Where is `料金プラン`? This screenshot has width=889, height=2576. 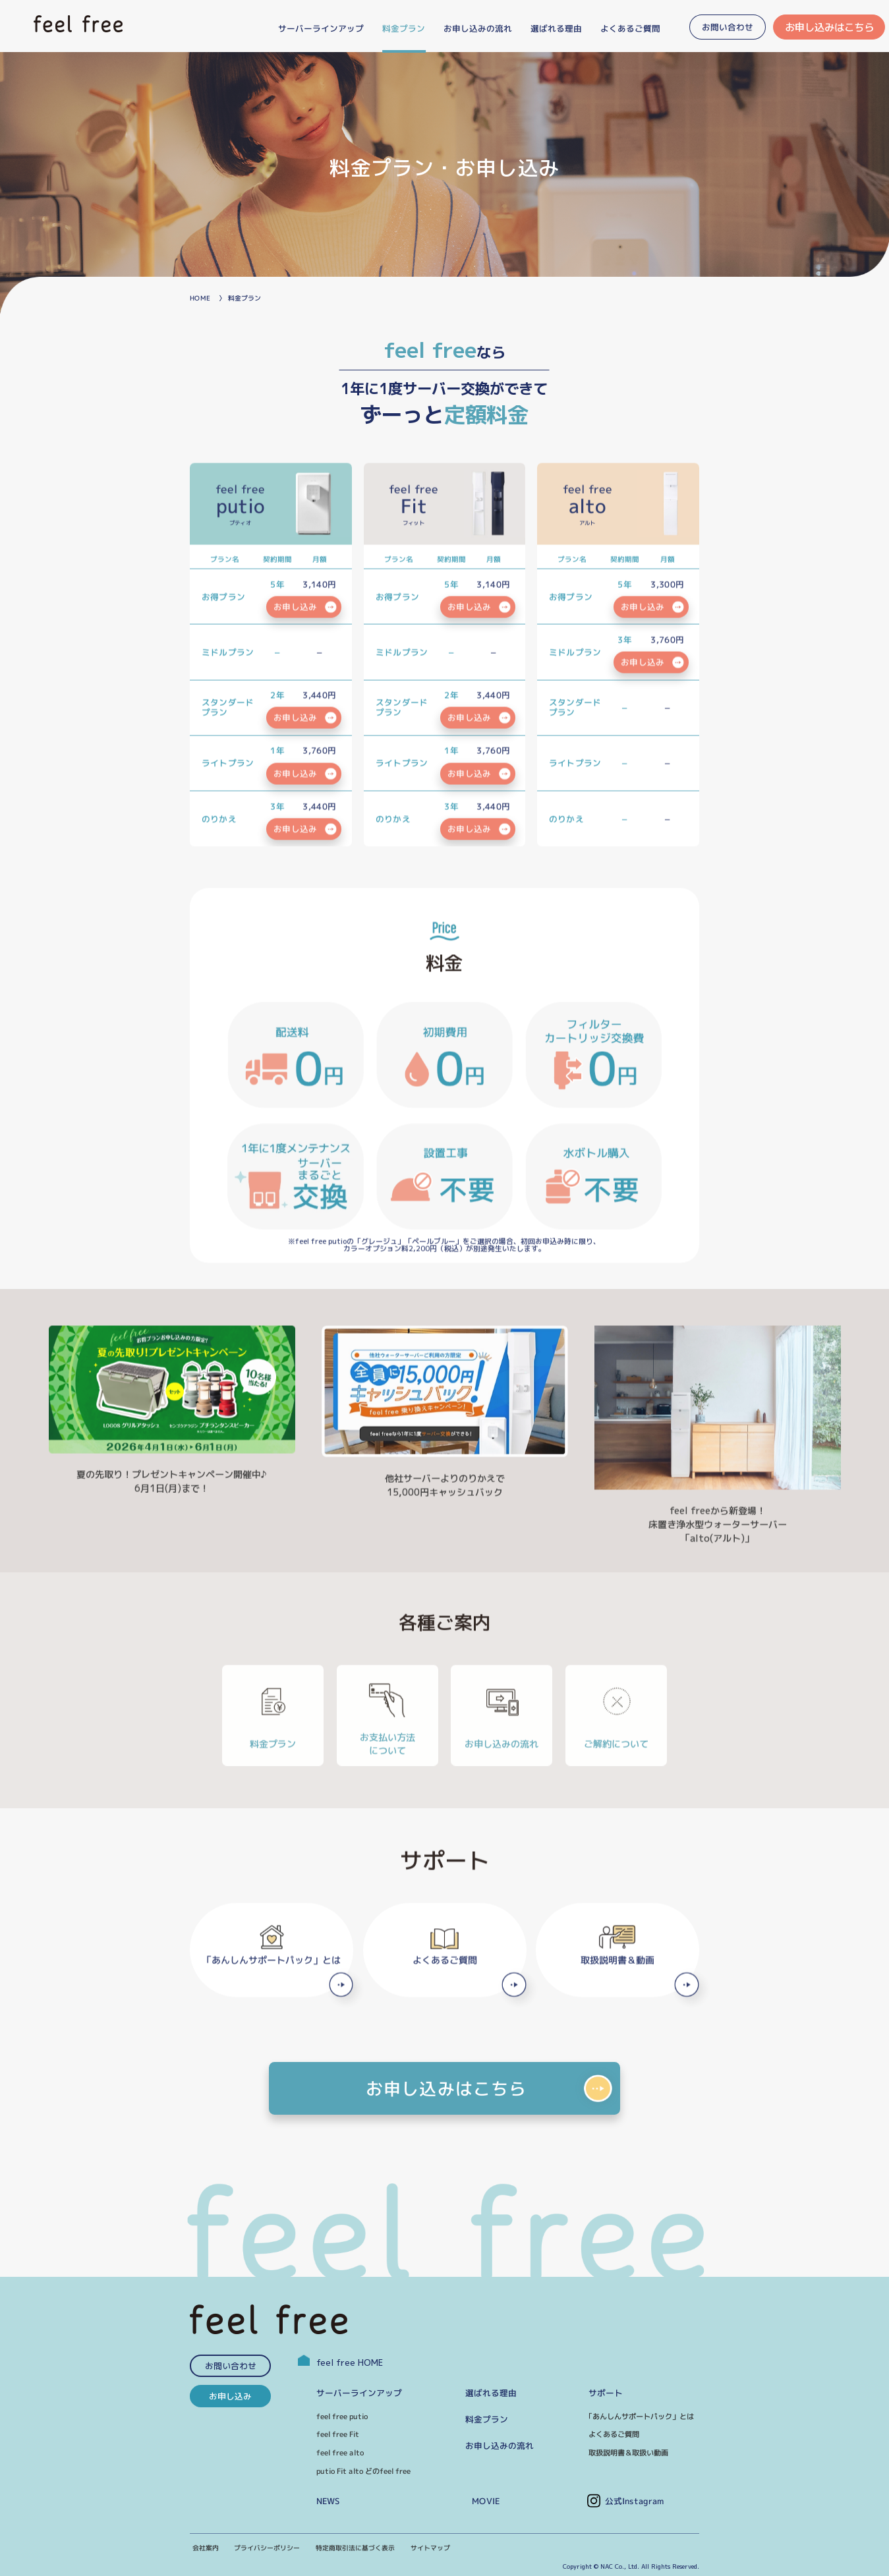 料金プラン is located at coordinates (486, 2419).